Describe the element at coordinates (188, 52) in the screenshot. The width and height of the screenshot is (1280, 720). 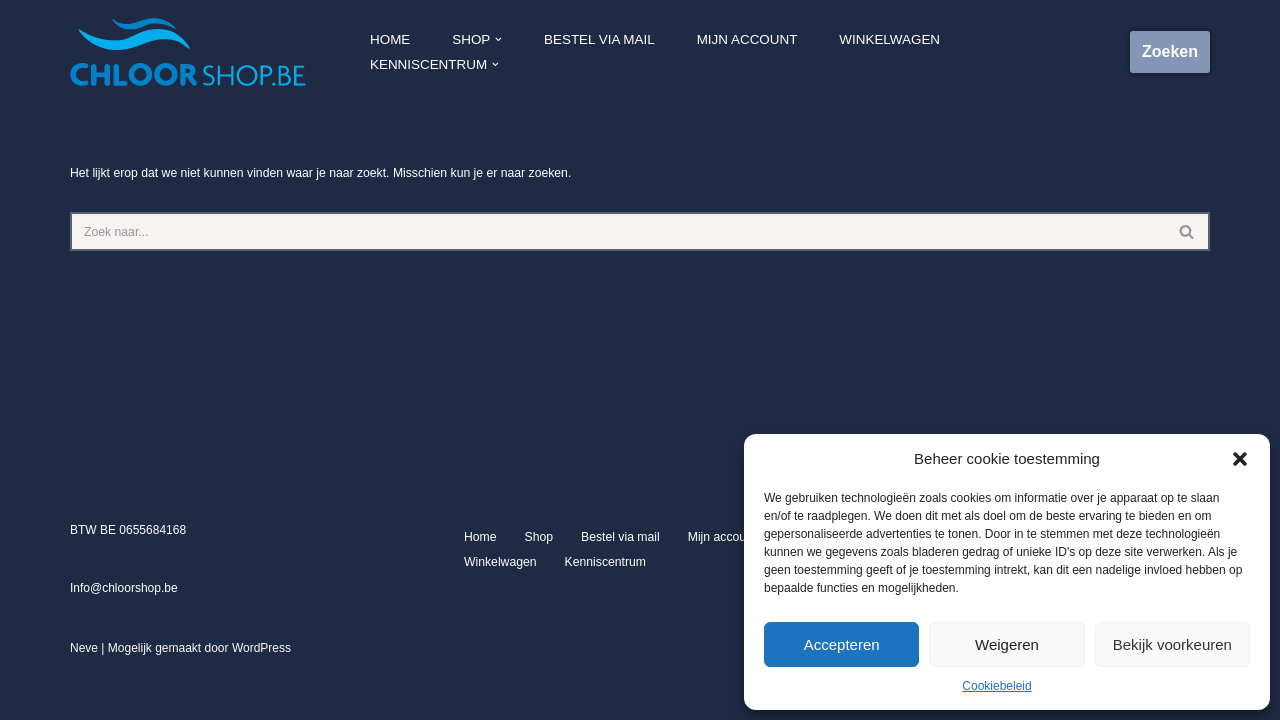
I see `[Chloorshop.be Crystal clear water]` at that location.